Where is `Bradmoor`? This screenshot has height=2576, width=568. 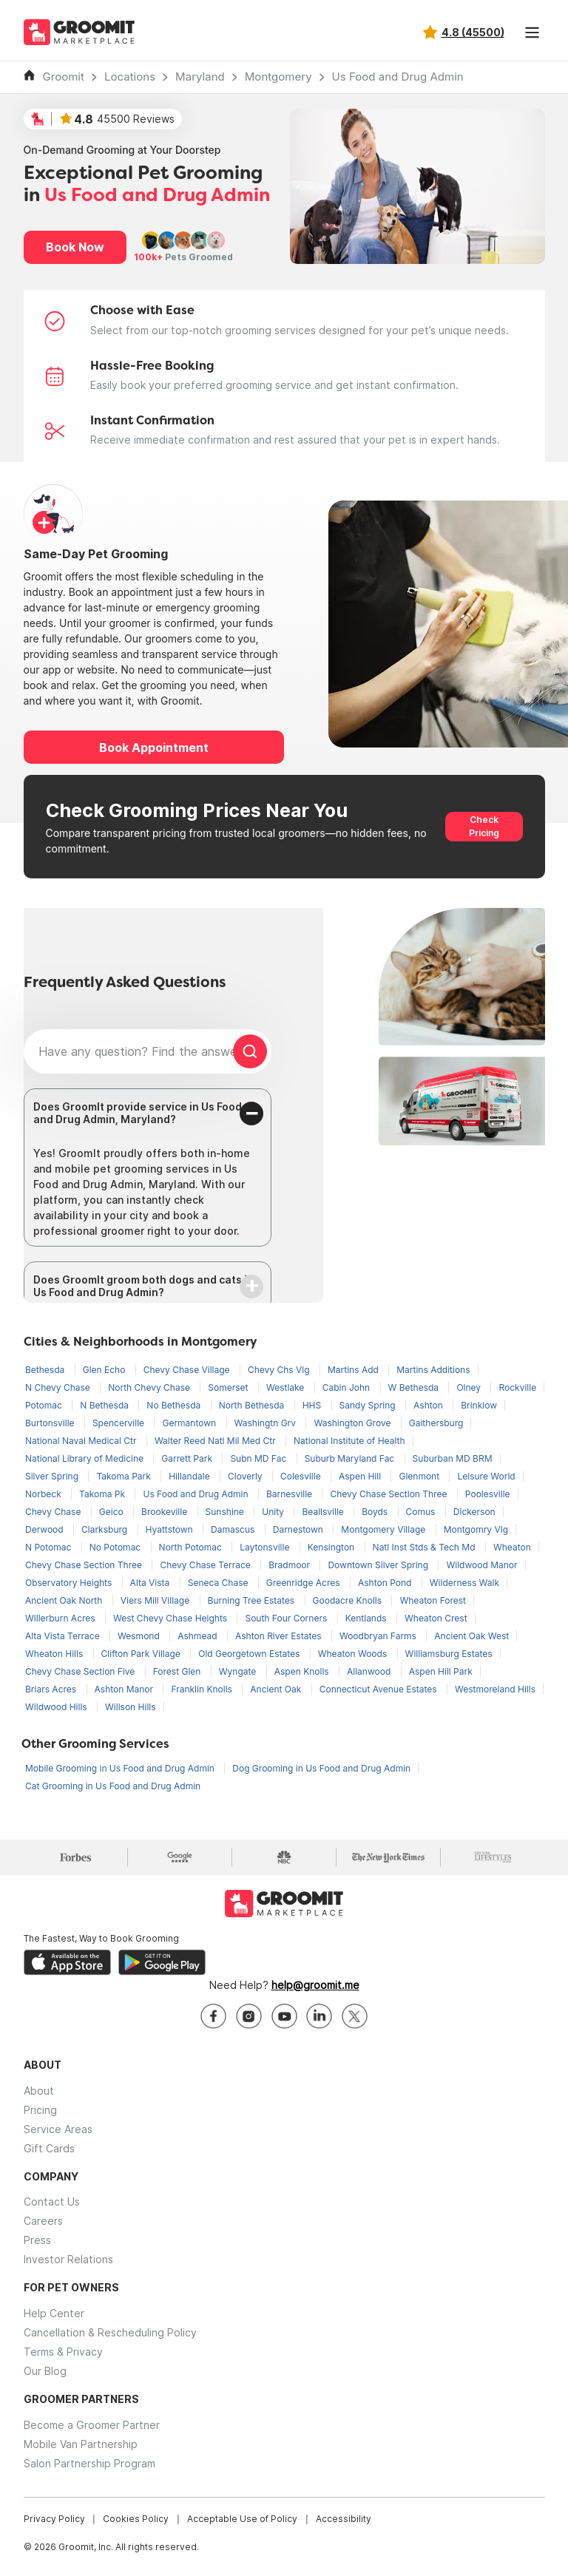 Bradmoor is located at coordinates (290, 1564).